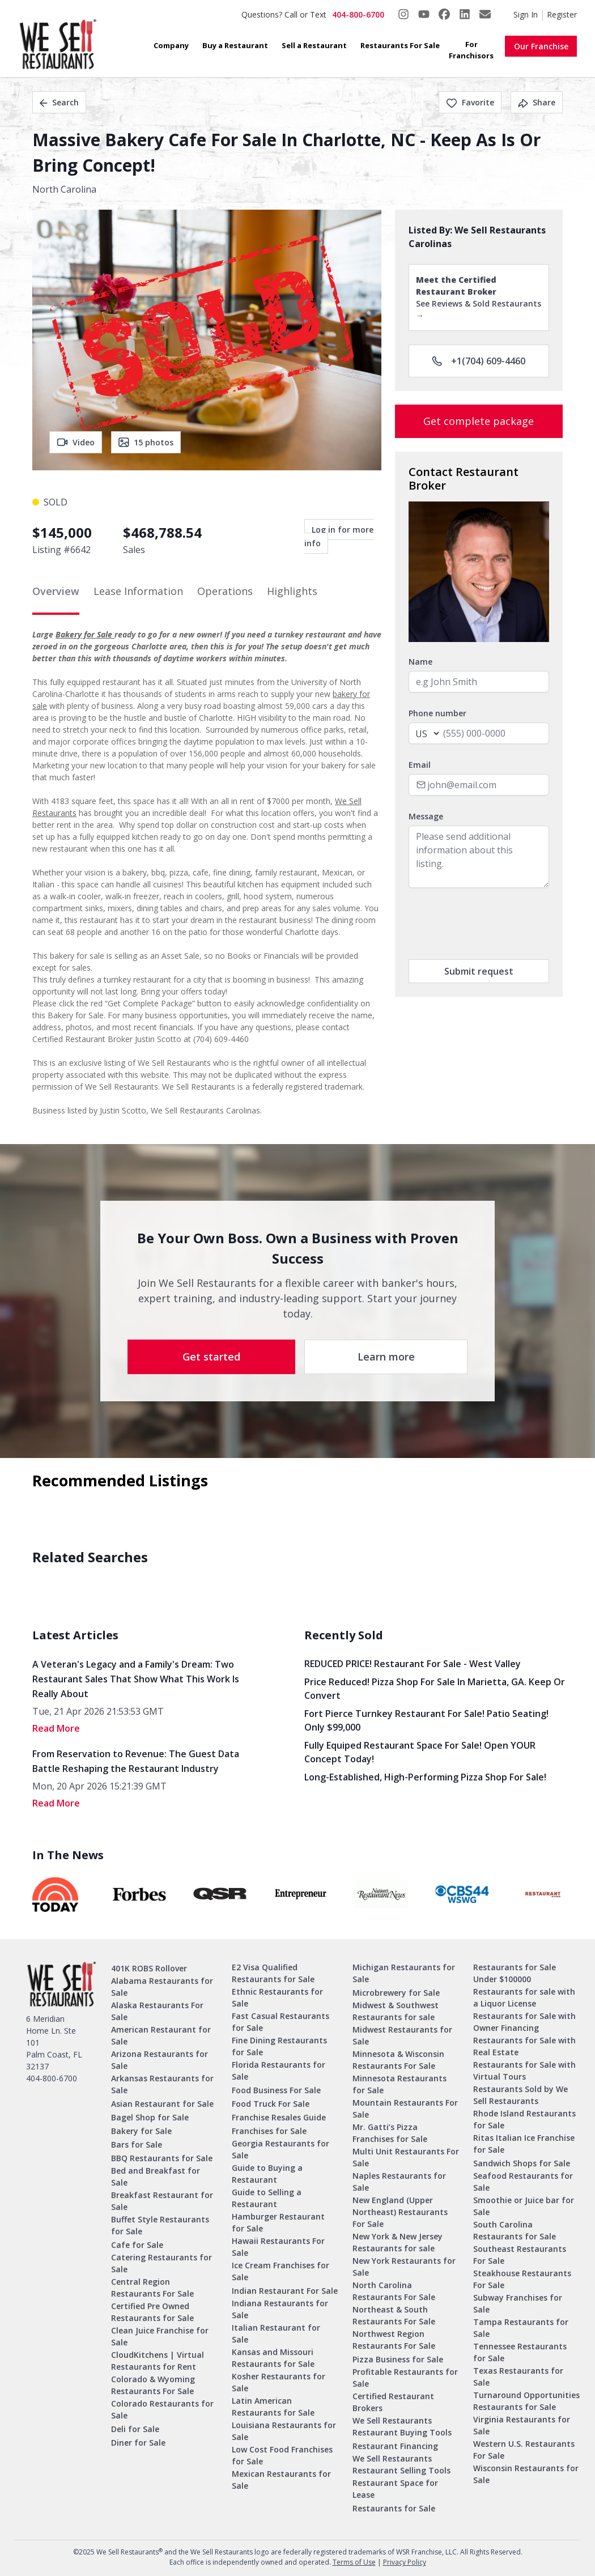 Image resolution: width=595 pixels, height=2576 pixels. What do you see at coordinates (393, 2402) in the screenshot?
I see `Certified Restaurant Brokers` at bounding box center [393, 2402].